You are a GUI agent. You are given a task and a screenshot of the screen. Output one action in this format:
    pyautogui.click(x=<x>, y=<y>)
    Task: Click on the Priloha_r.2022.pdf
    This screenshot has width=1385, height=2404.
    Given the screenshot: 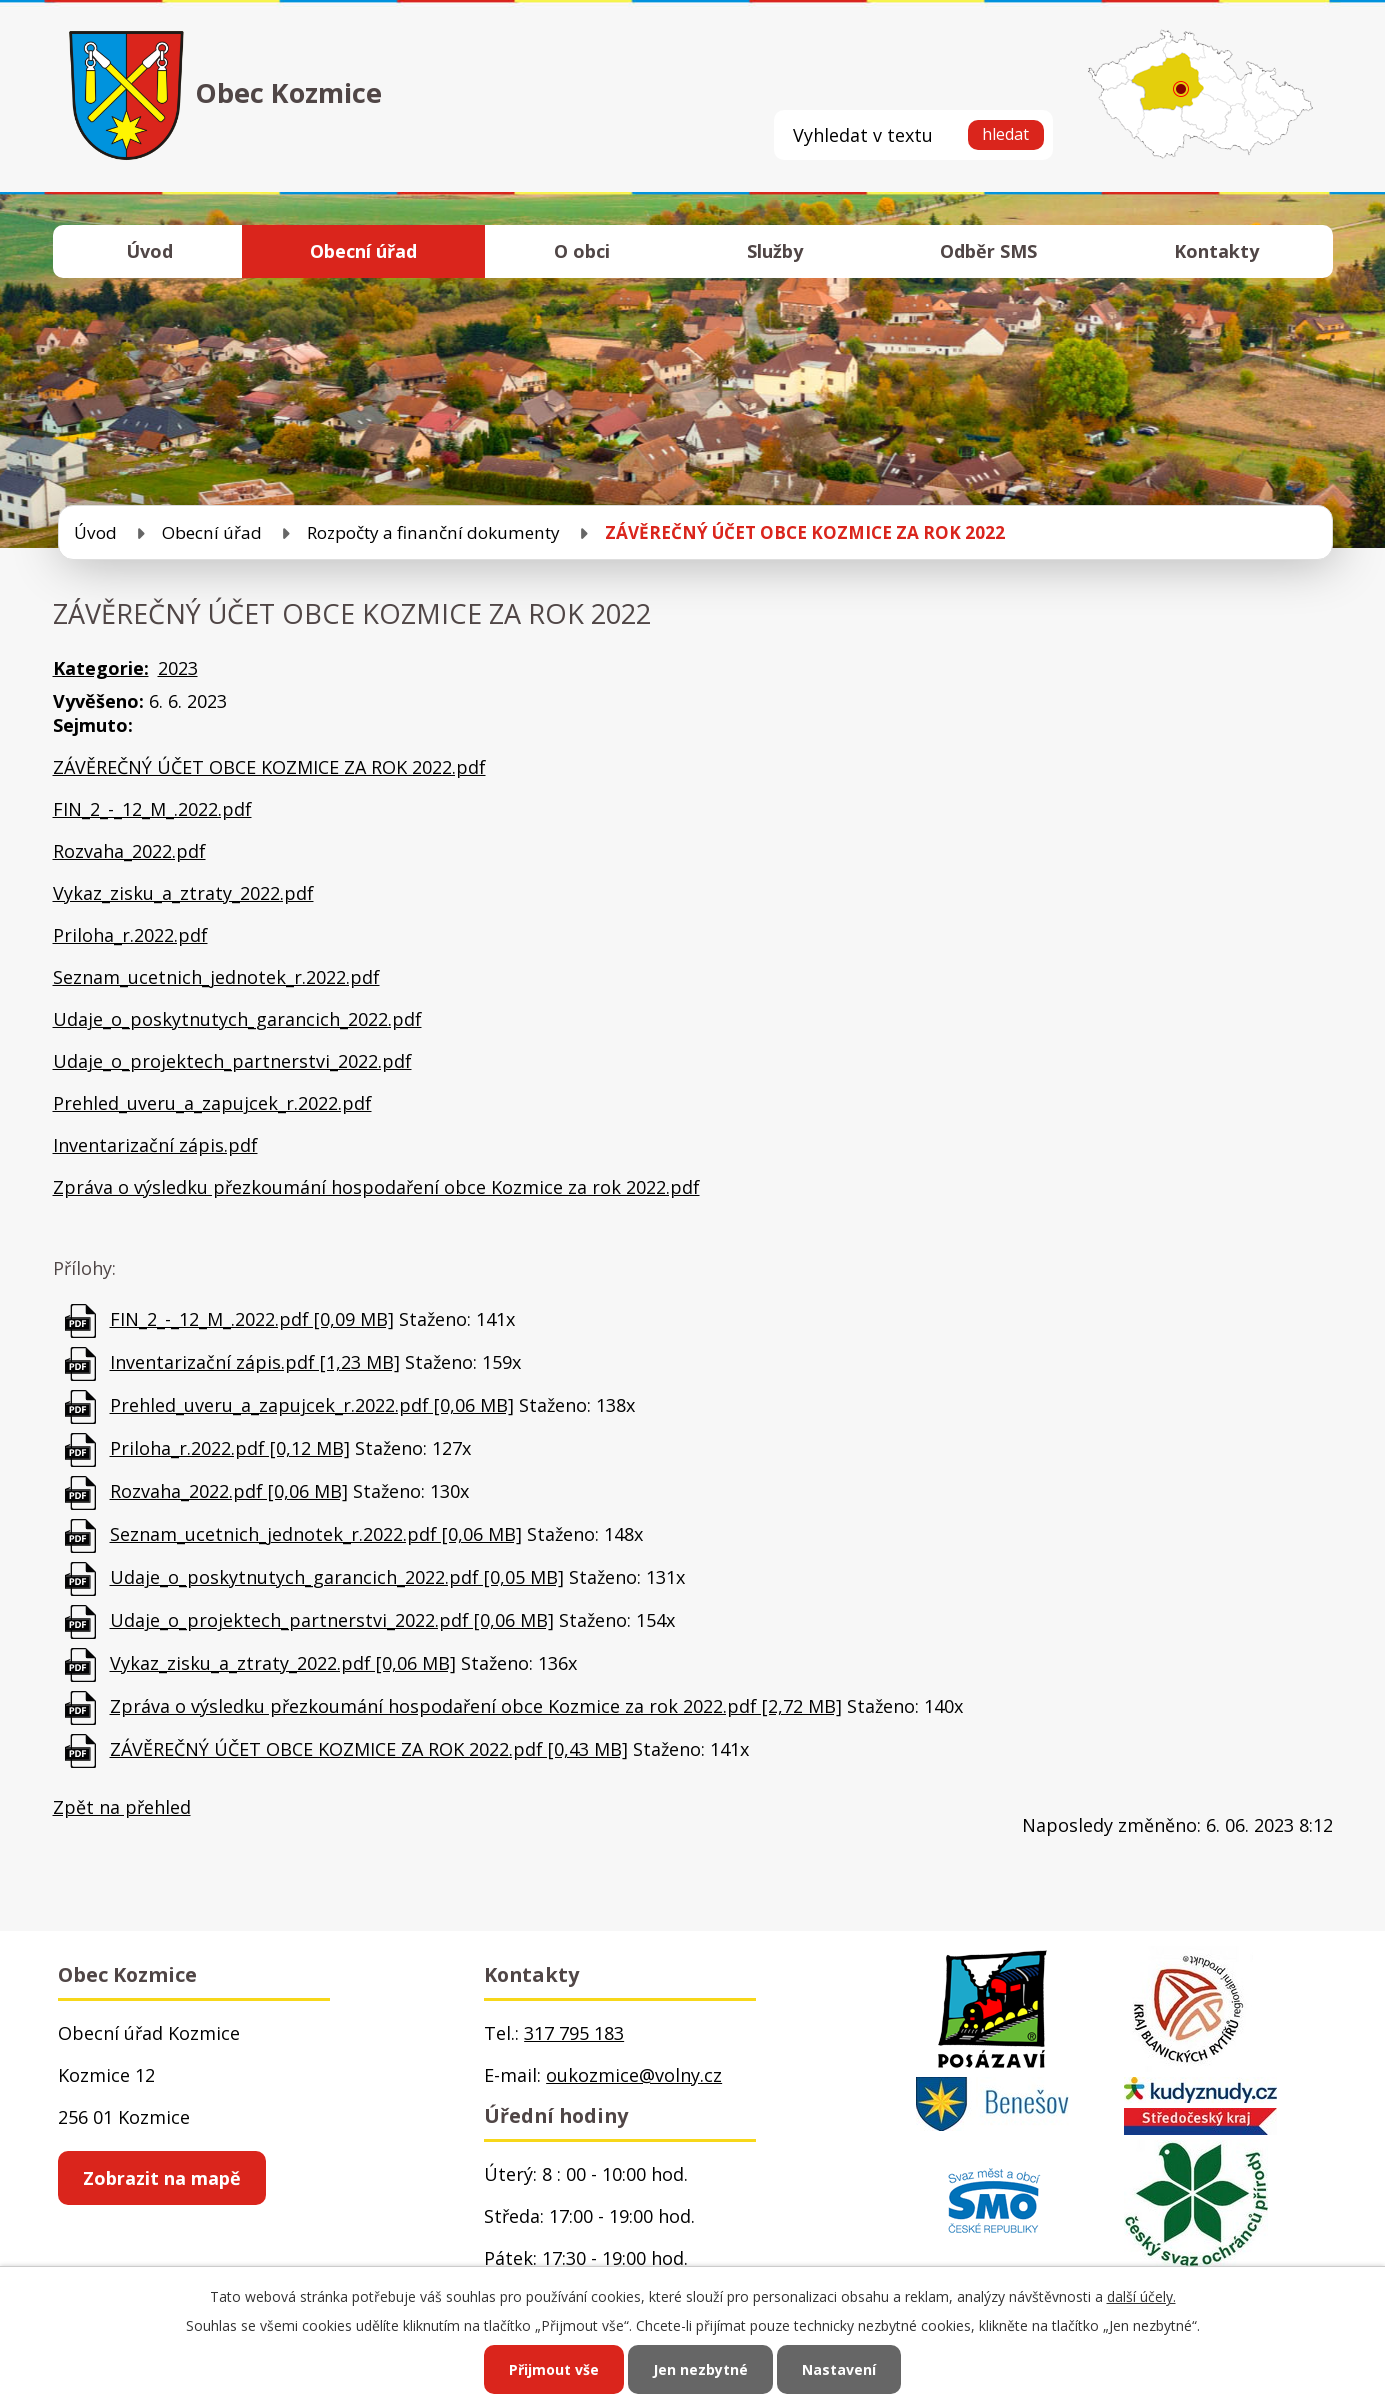 What is the action you would take?
    pyautogui.click(x=130, y=935)
    